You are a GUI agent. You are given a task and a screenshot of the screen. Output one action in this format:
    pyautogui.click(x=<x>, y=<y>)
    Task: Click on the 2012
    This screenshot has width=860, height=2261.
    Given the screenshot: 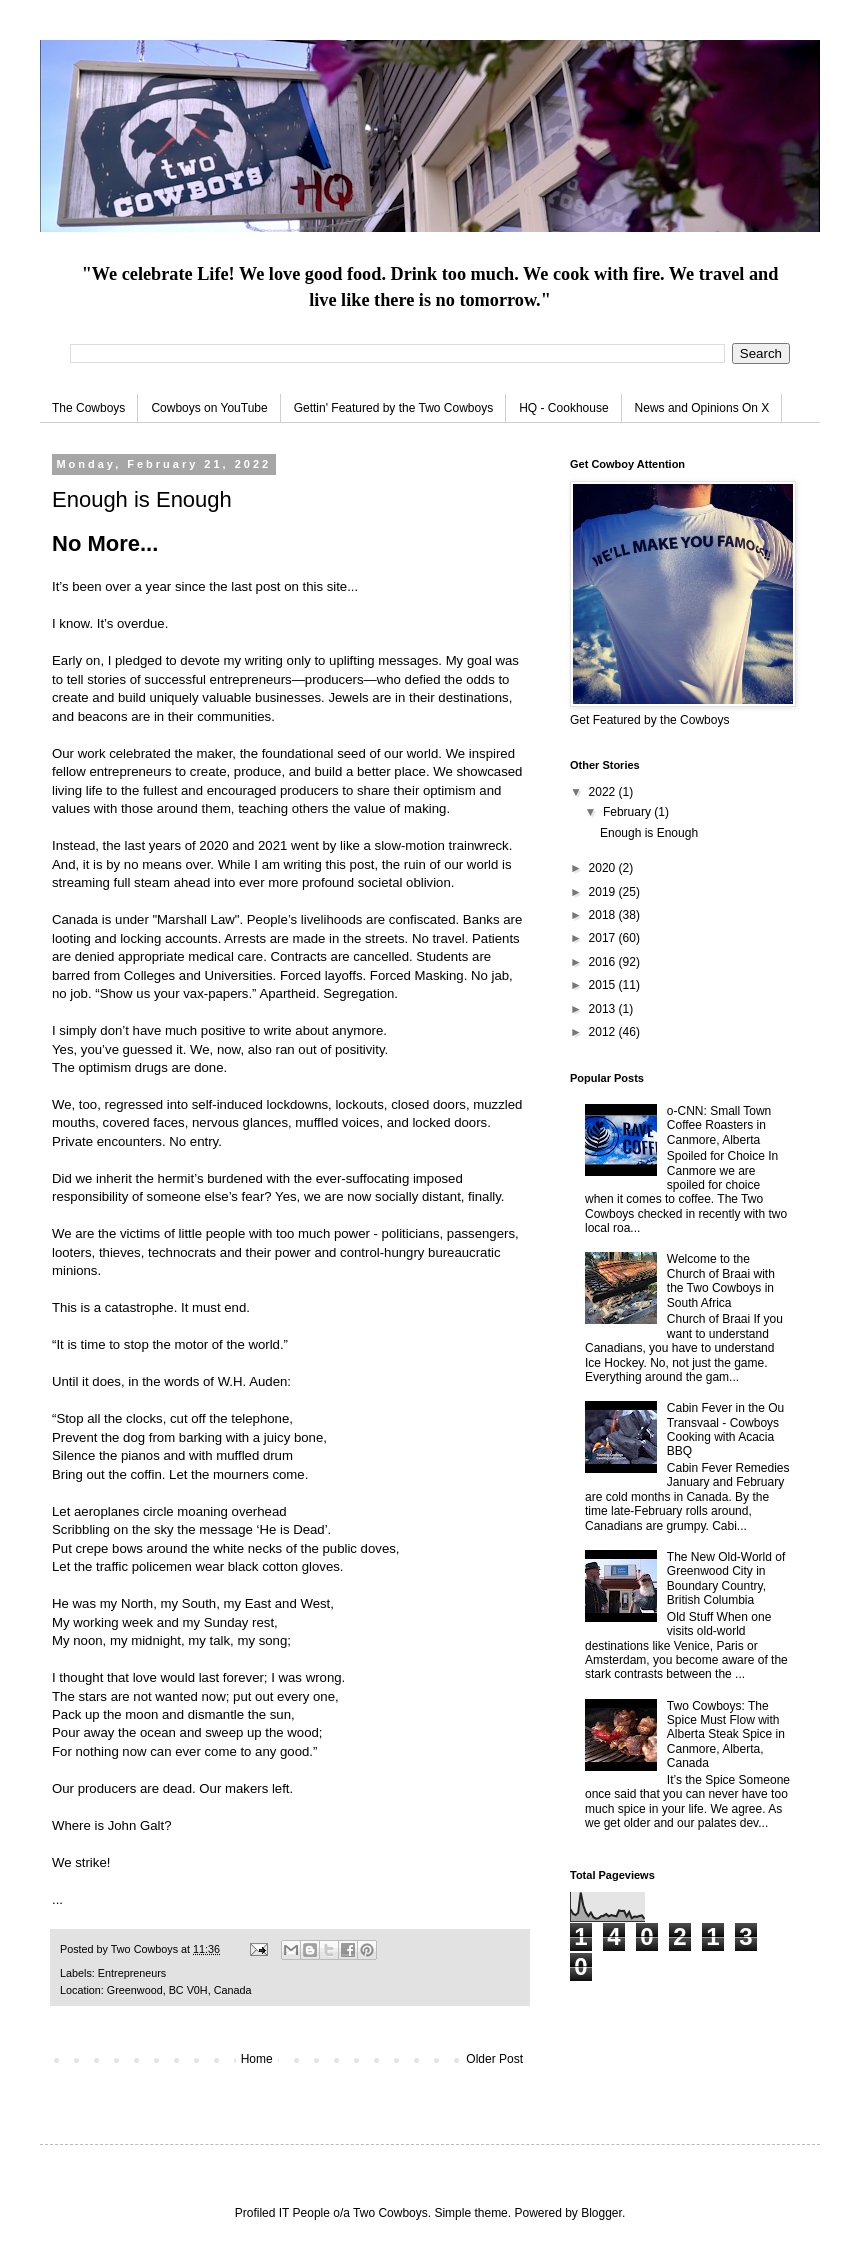 What is the action you would take?
    pyautogui.click(x=604, y=1032)
    